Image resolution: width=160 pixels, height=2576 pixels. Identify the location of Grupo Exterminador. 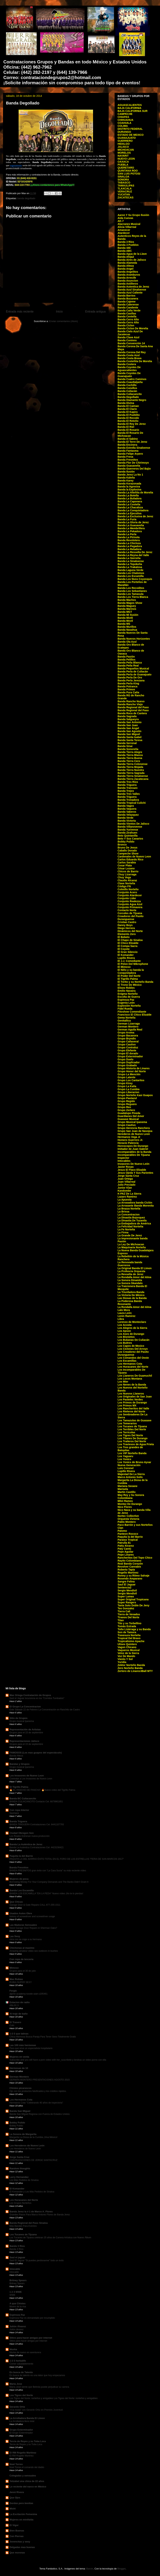
(21, 2429).